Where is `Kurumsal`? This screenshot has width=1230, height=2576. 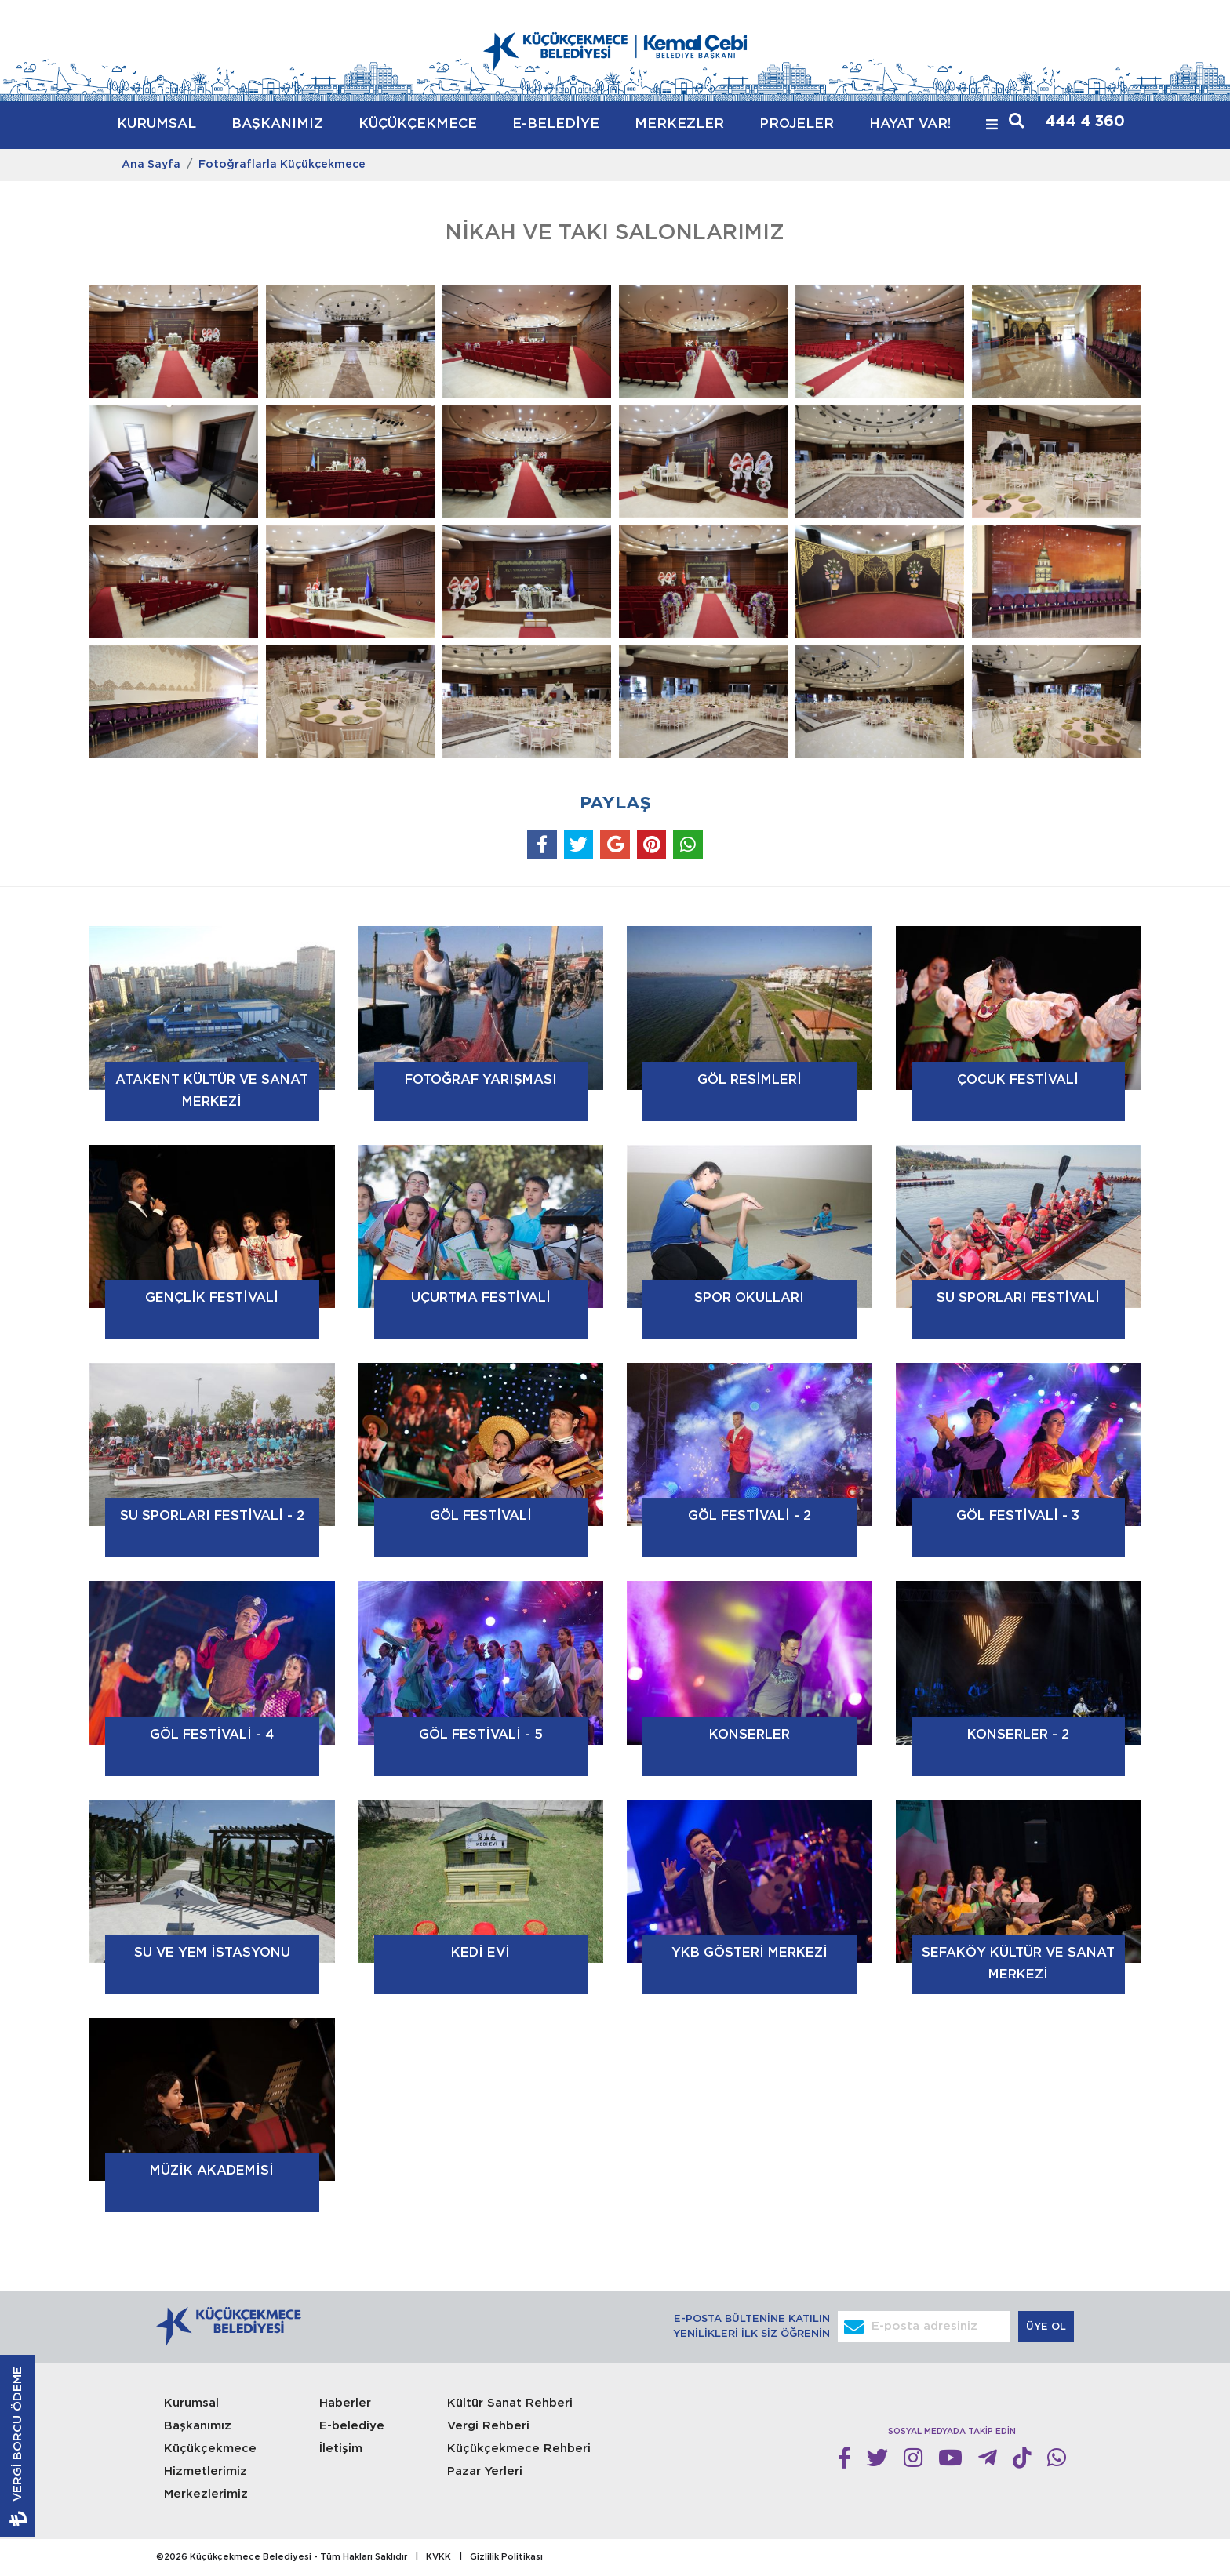 Kurumsal is located at coordinates (191, 2403).